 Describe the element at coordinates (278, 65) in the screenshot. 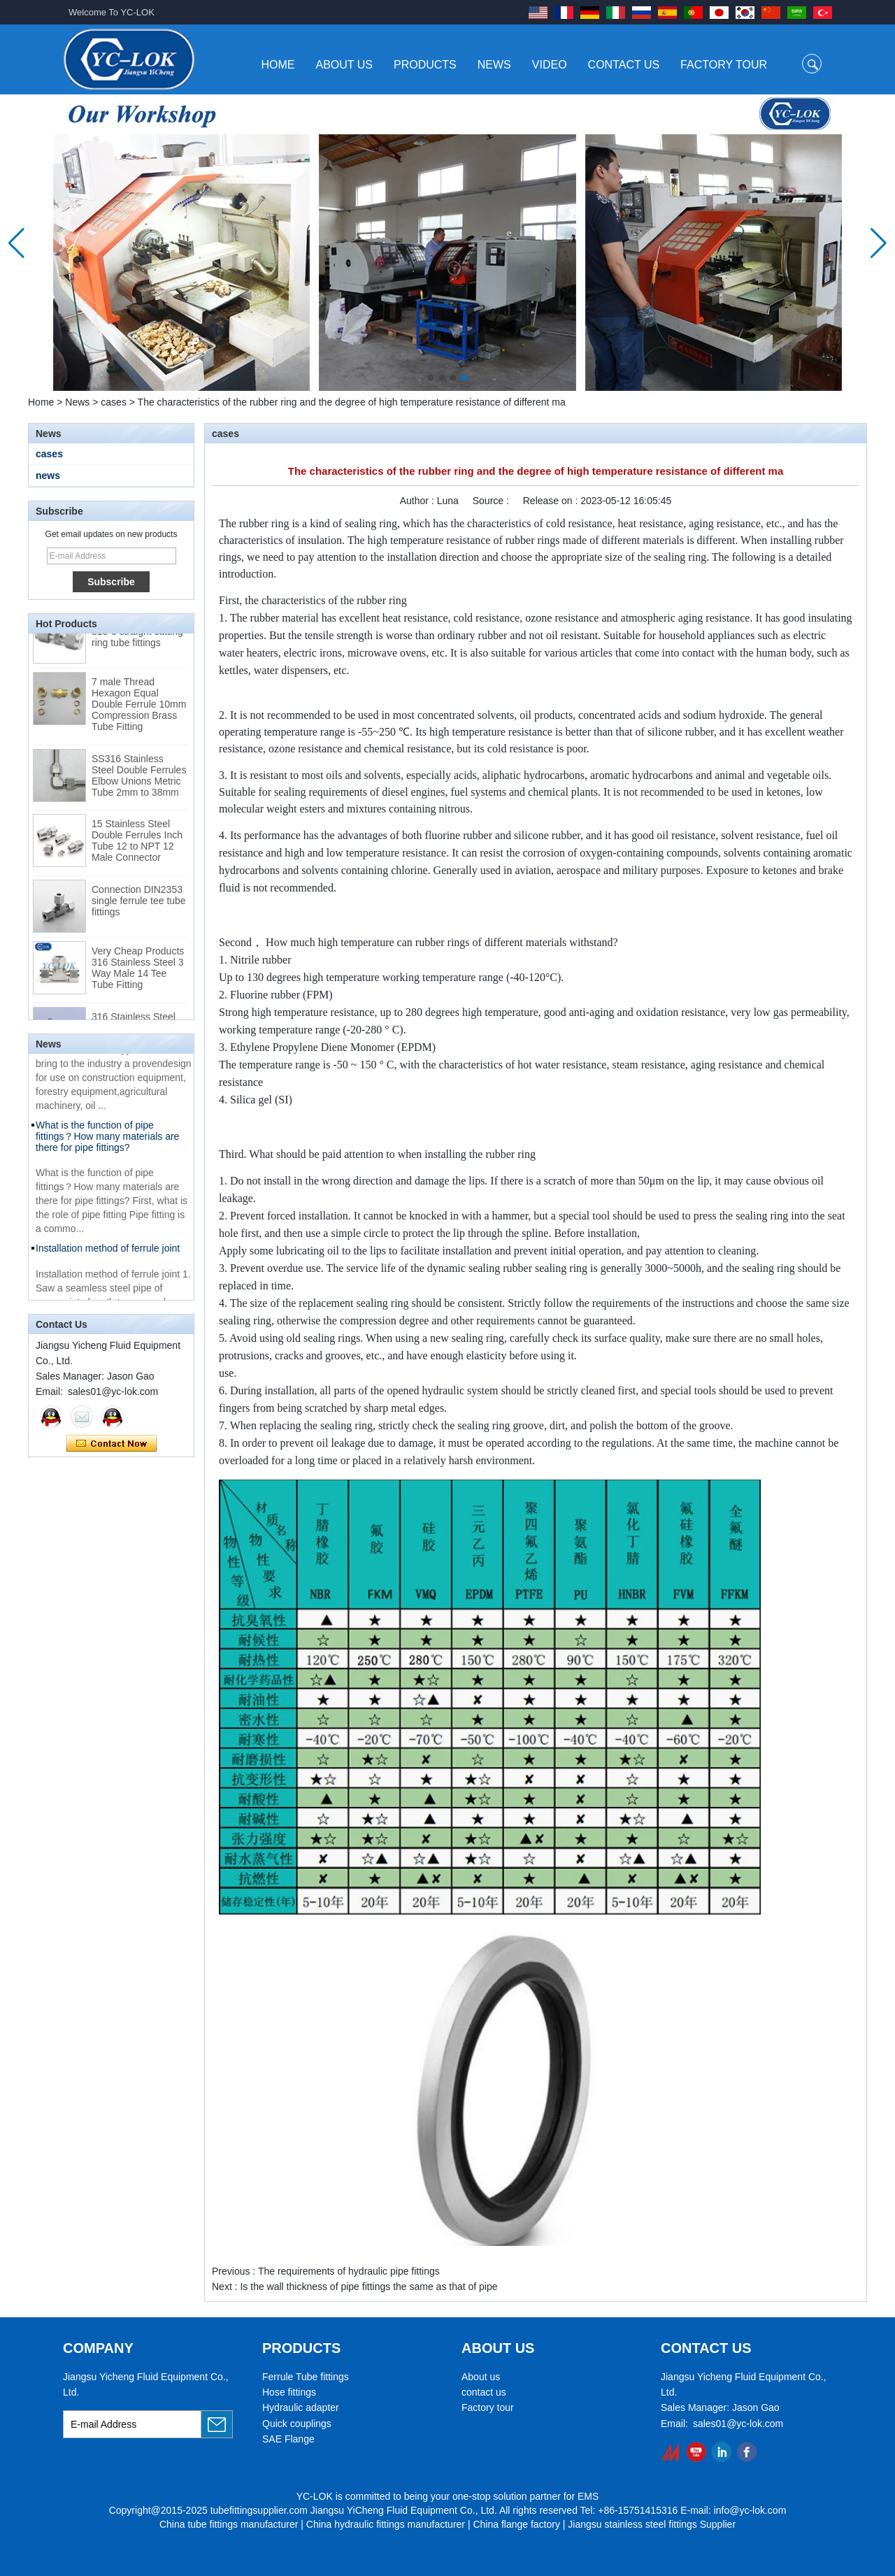

I see `Home` at that location.